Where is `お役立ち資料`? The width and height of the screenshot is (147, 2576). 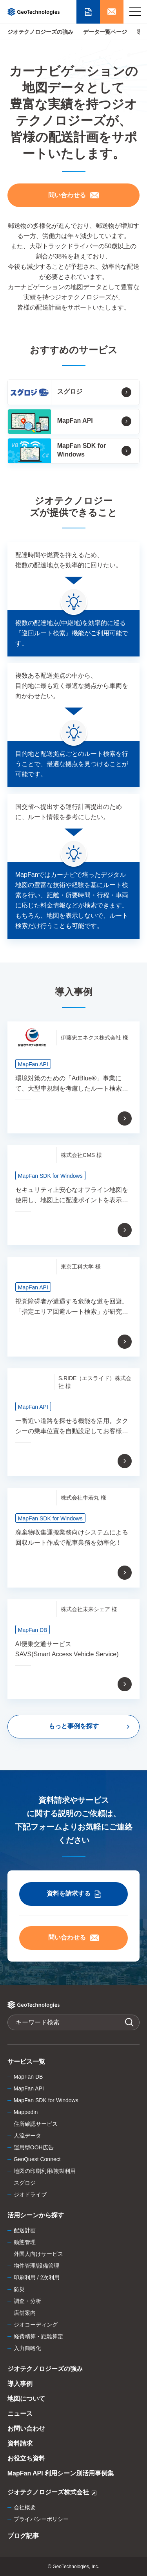 お役立ち資料 is located at coordinates (26, 2458).